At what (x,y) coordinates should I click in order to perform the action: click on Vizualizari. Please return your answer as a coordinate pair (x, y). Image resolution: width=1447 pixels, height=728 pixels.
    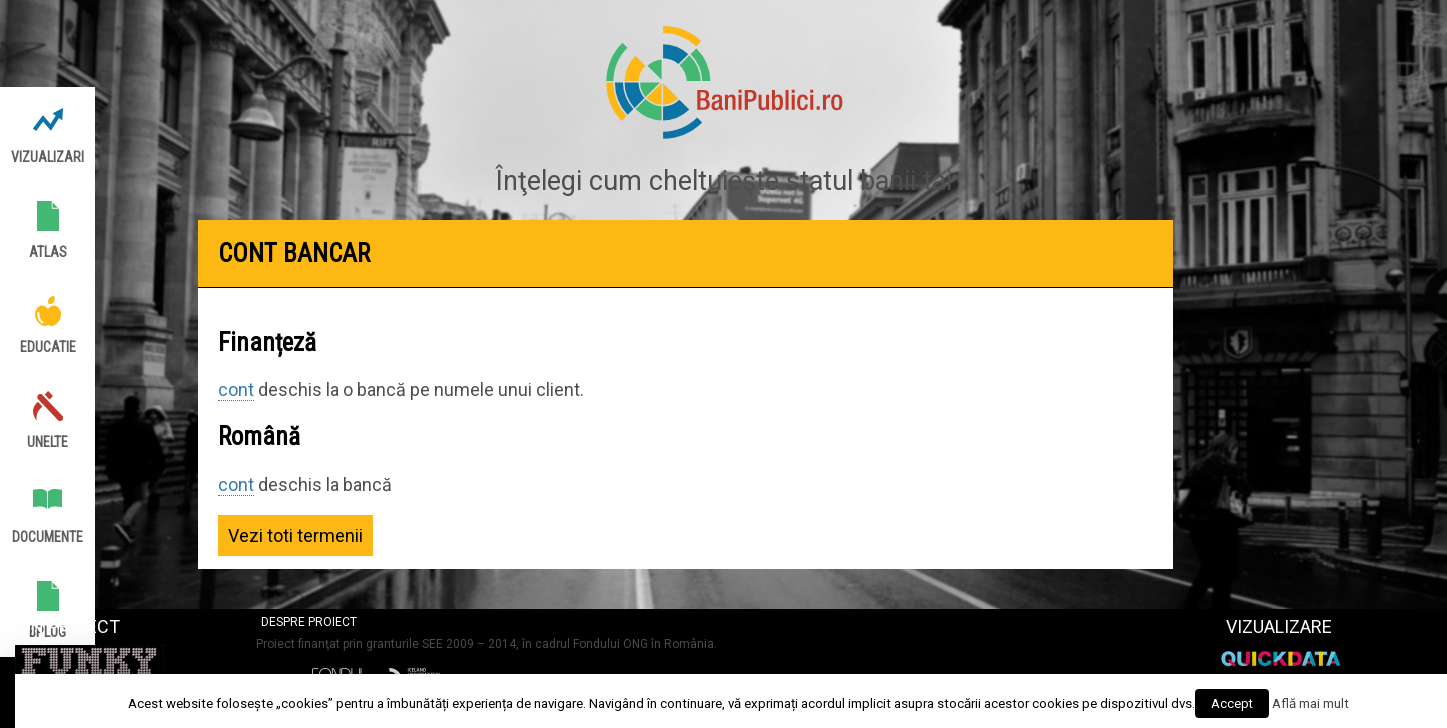
    Looking at the image, I should click on (47, 157).